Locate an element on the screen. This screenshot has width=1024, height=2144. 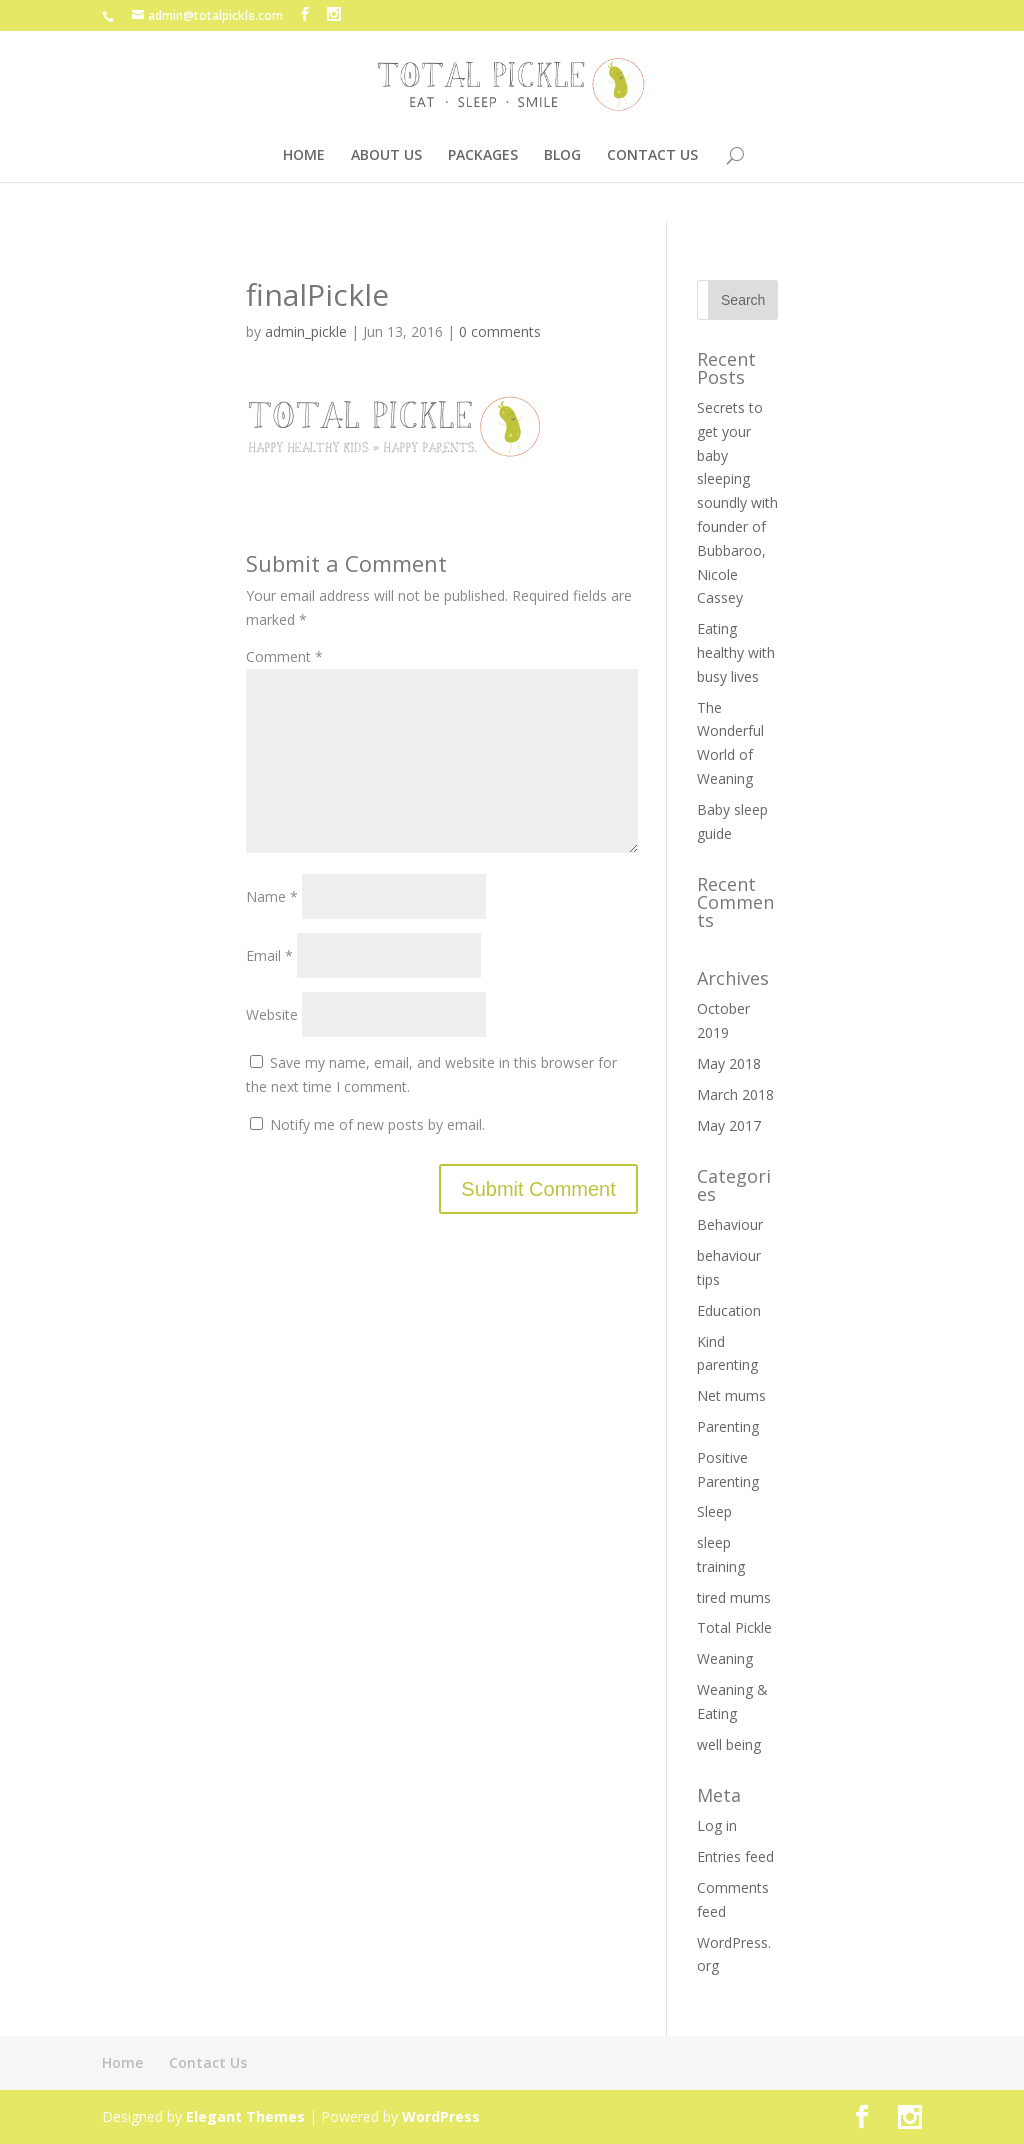
Secrets to get your baby sleeping soundly with founder of Bubbaroo, Nicole Cassey is located at coordinates (737, 502).